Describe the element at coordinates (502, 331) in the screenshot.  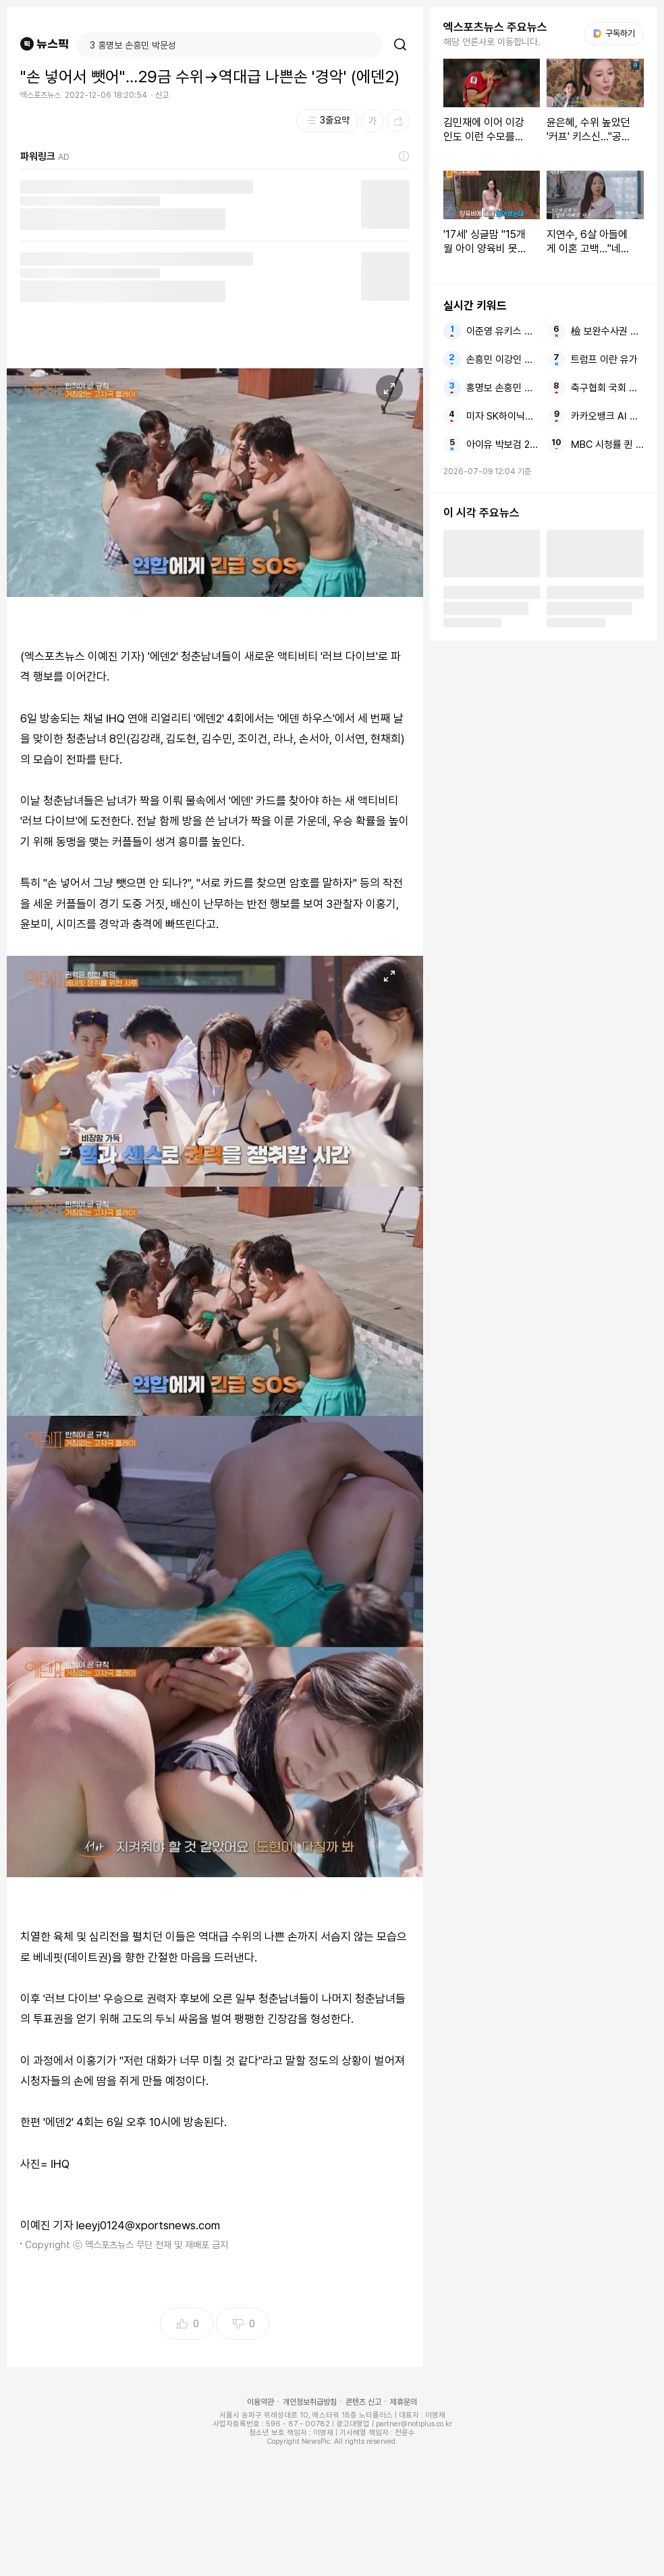
I see `이준영 유키스 음주운전` at that location.